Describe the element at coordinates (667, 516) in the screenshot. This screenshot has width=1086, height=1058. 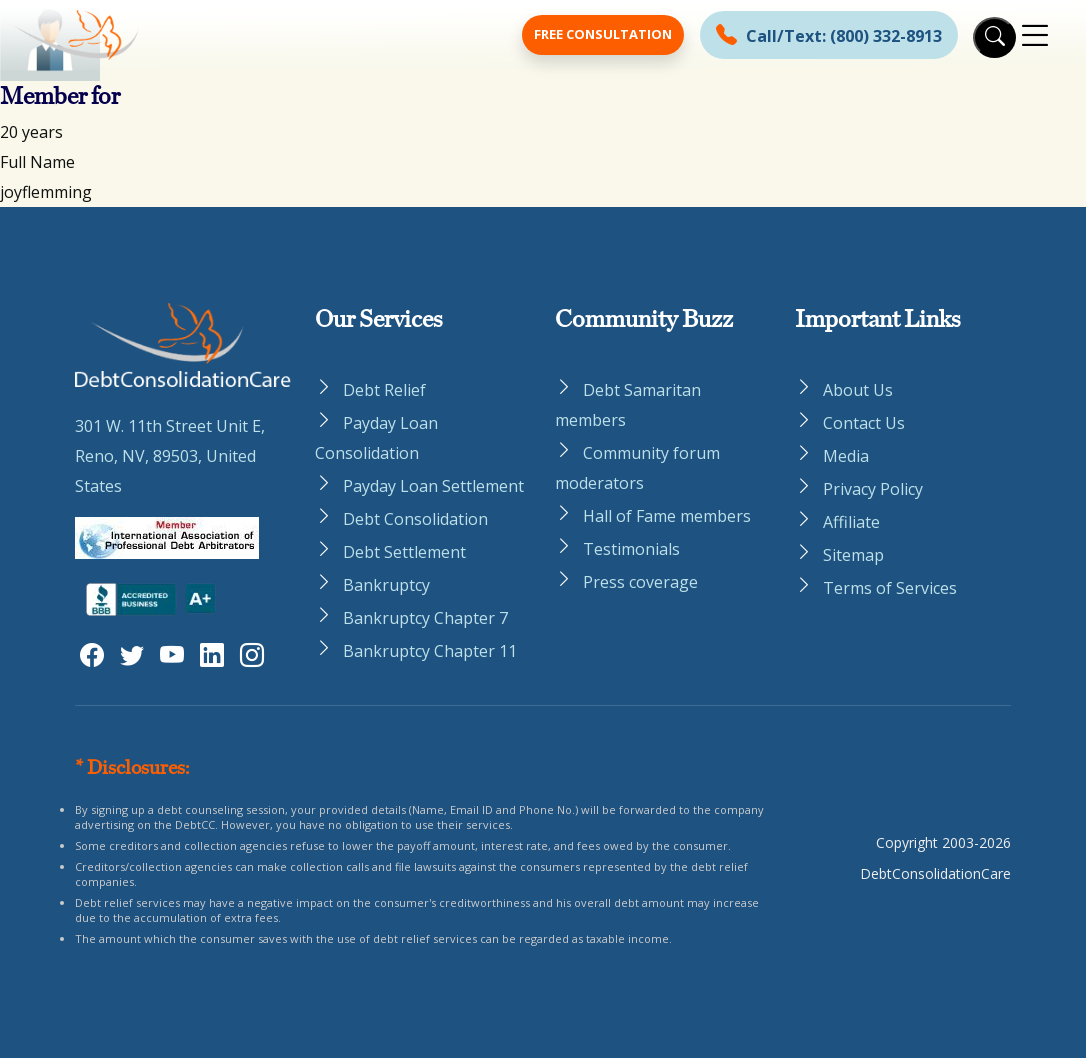
I see `Hall of Fame members` at that location.